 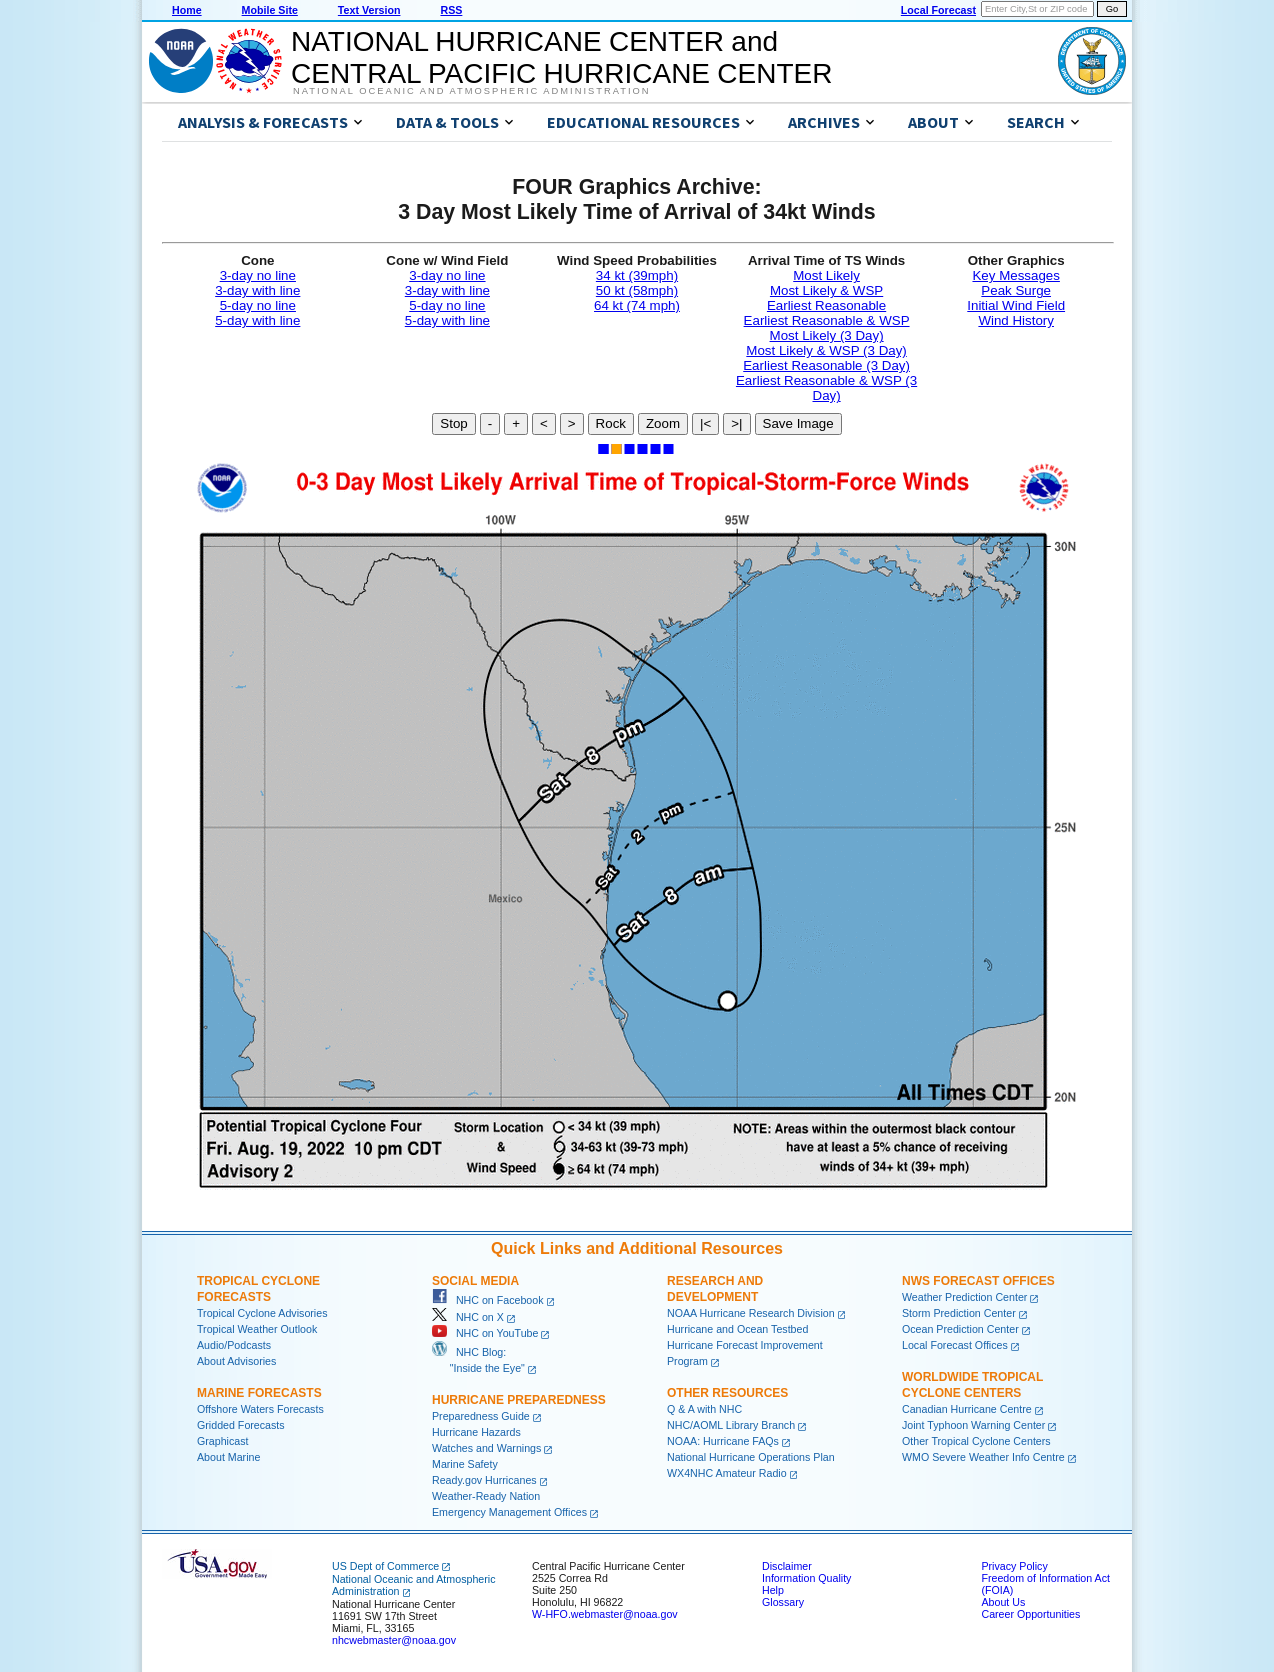 I want to click on Disclaimer, so click(x=787, y=1566).